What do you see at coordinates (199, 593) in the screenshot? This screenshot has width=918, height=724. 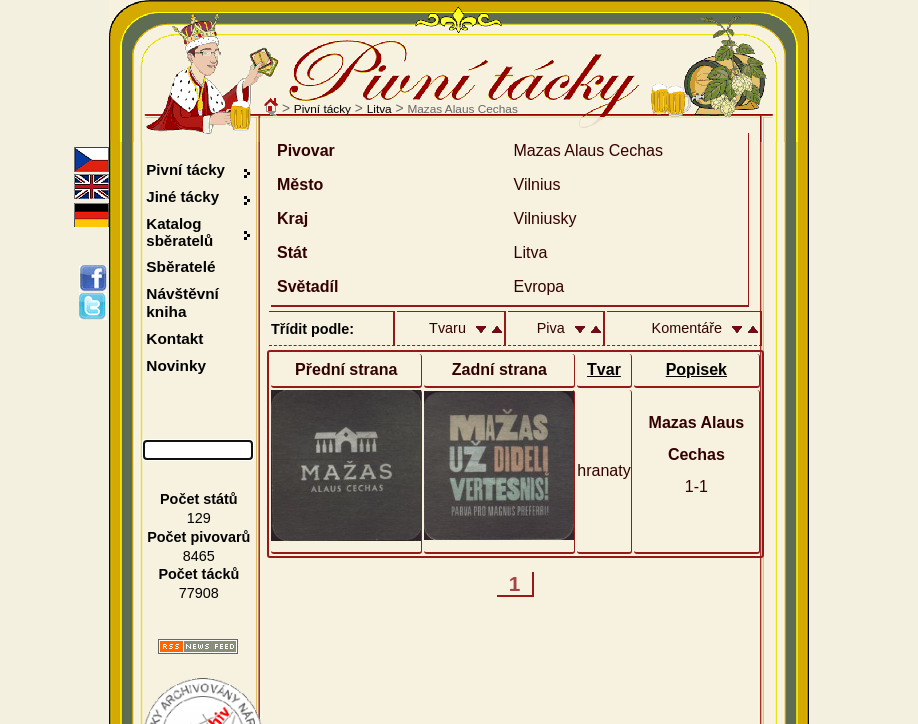 I see `77908` at bounding box center [199, 593].